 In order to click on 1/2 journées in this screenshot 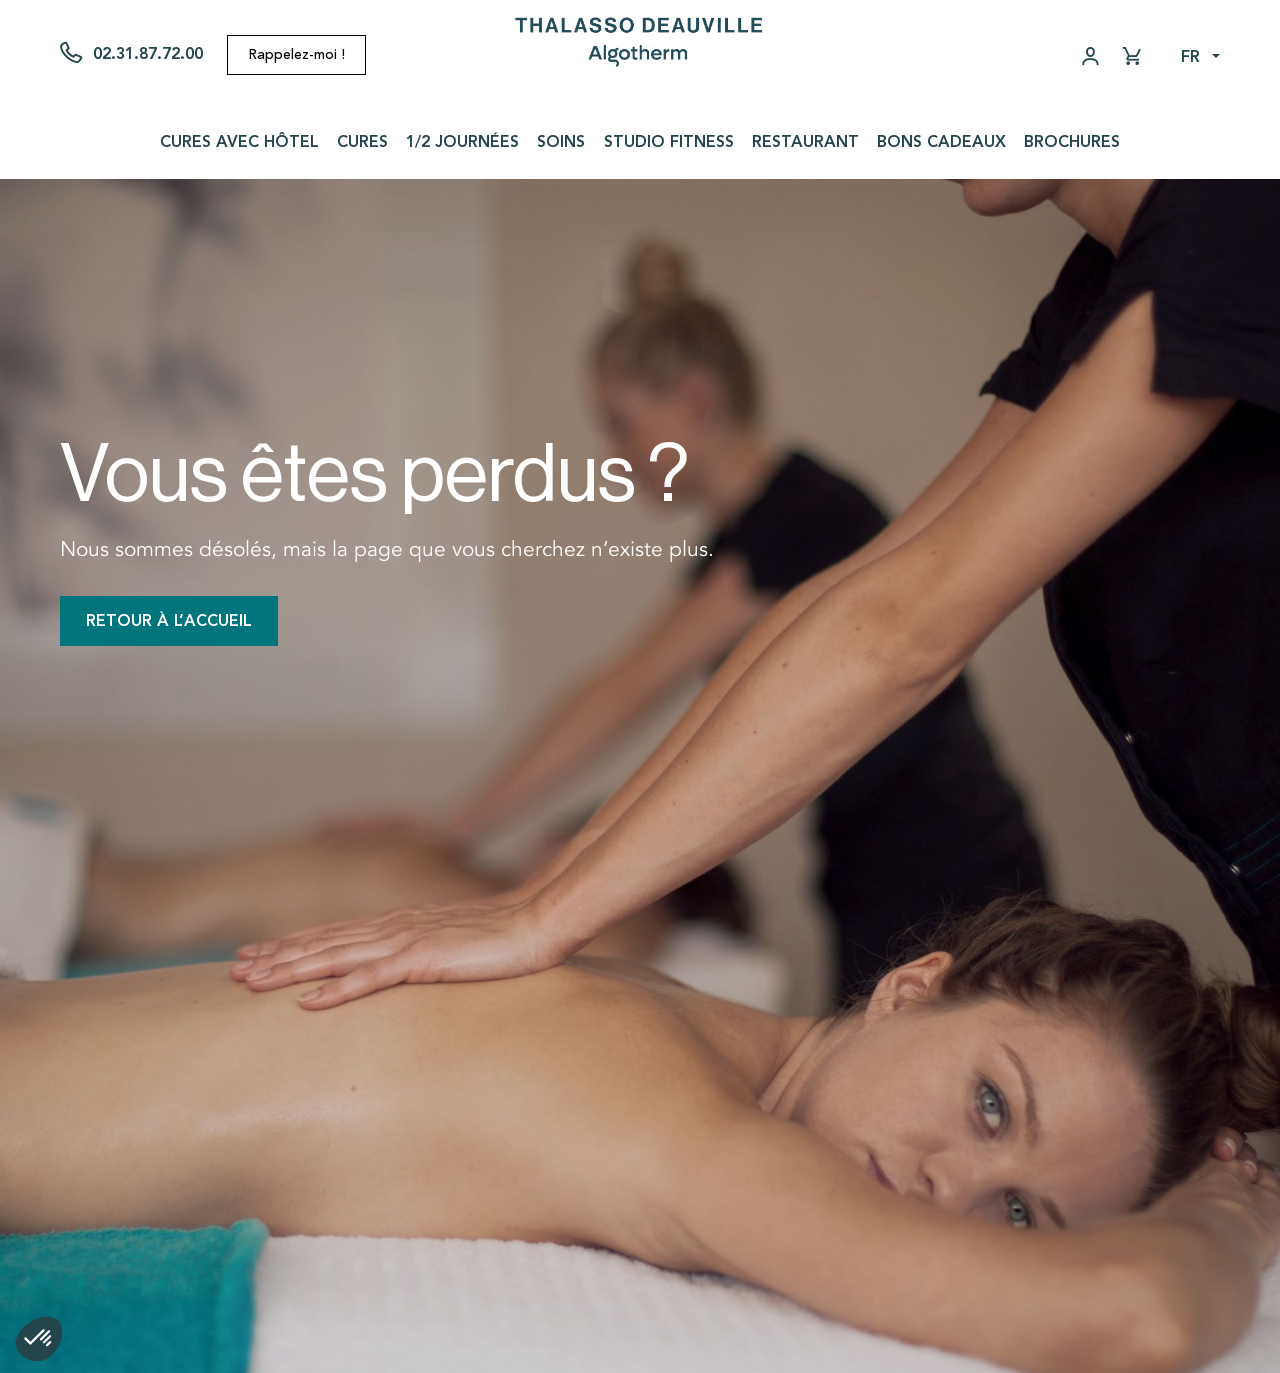, I will do `click(462, 141)`.